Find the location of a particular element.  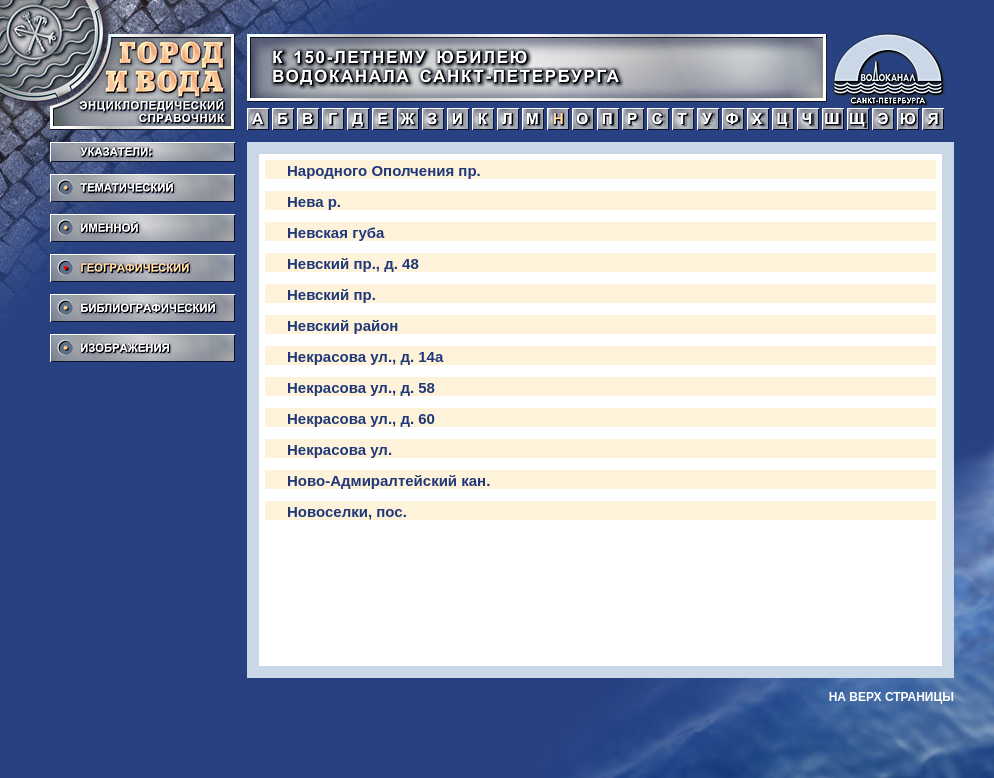

на верх страницы is located at coordinates (891, 697).